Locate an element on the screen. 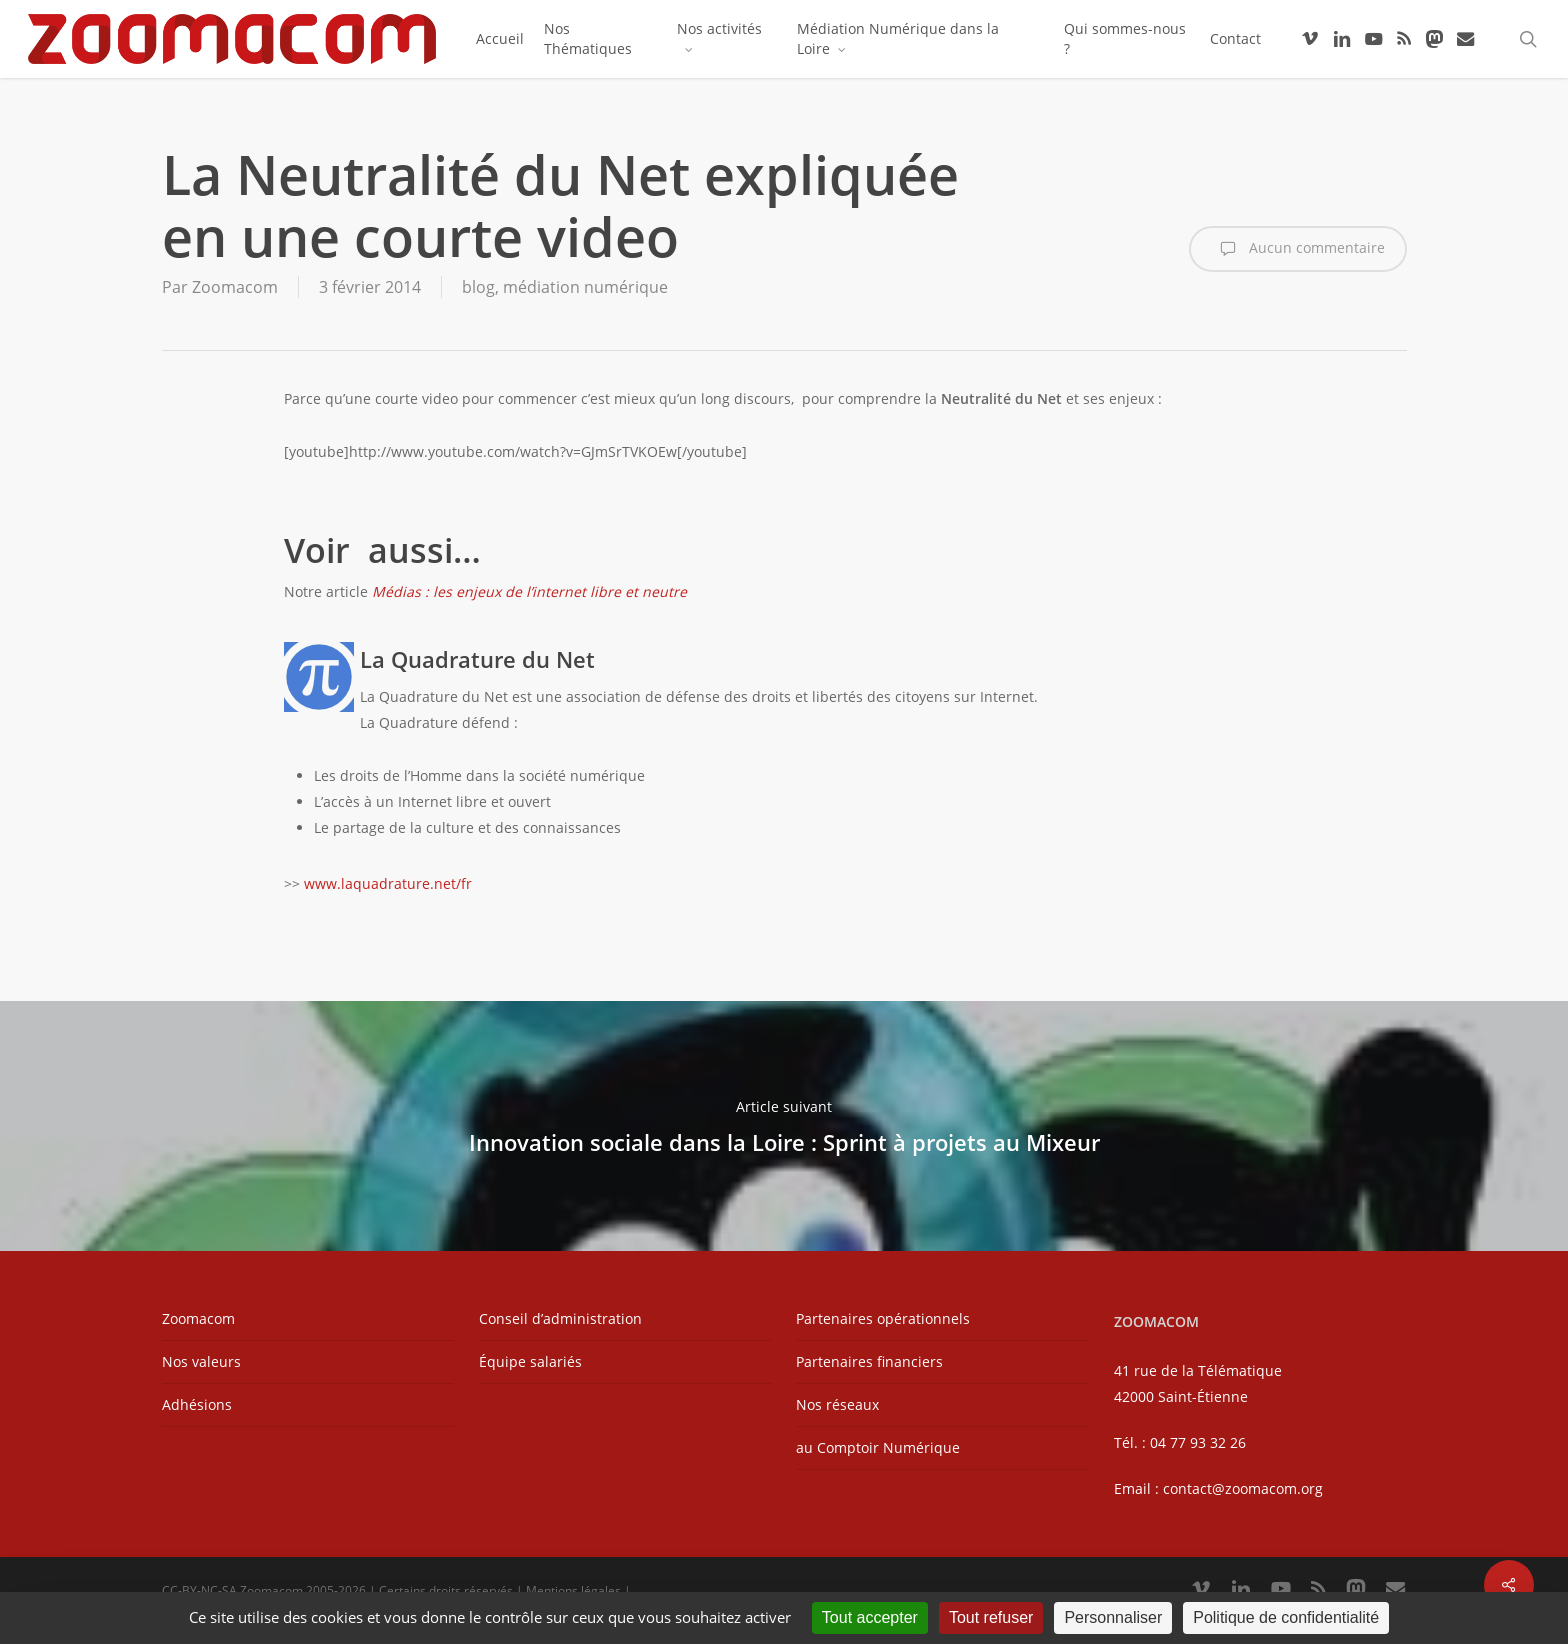 The image size is (1568, 1644). Aucun commentaire is located at coordinates (1298, 249).